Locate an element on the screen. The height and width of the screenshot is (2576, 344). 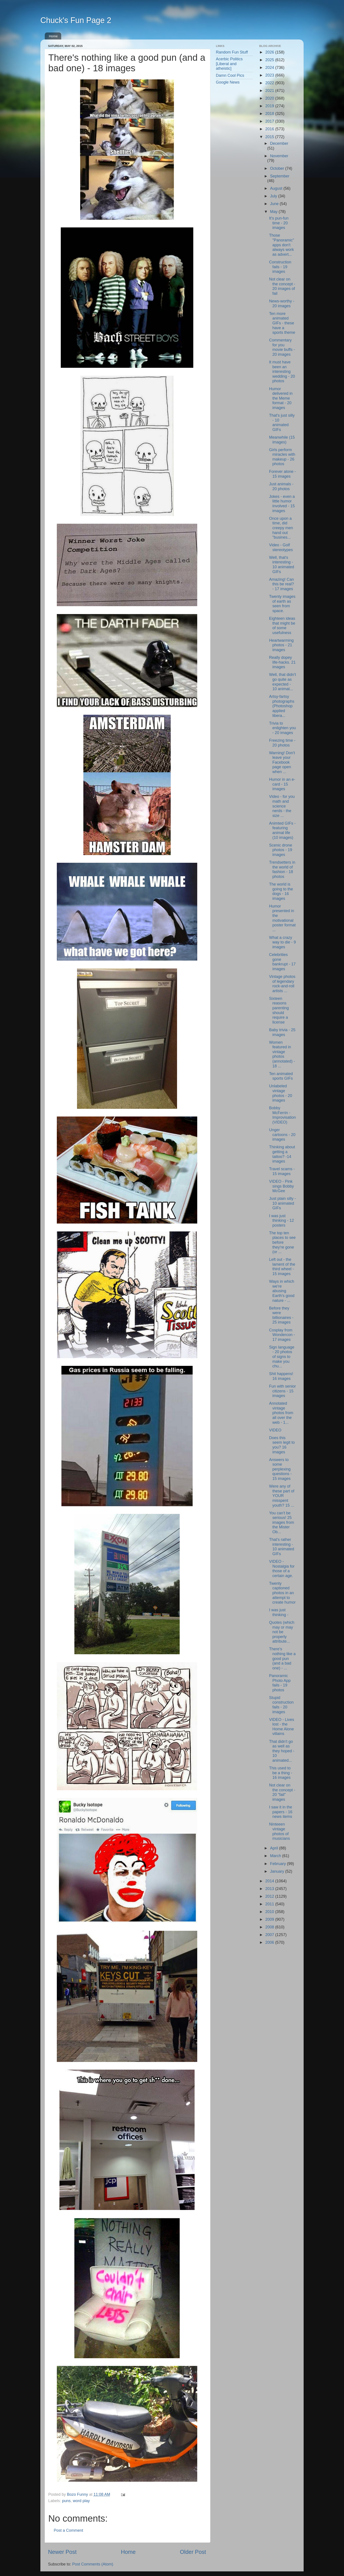
Post Comments (Atom) is located at coordinates (92, 2564).